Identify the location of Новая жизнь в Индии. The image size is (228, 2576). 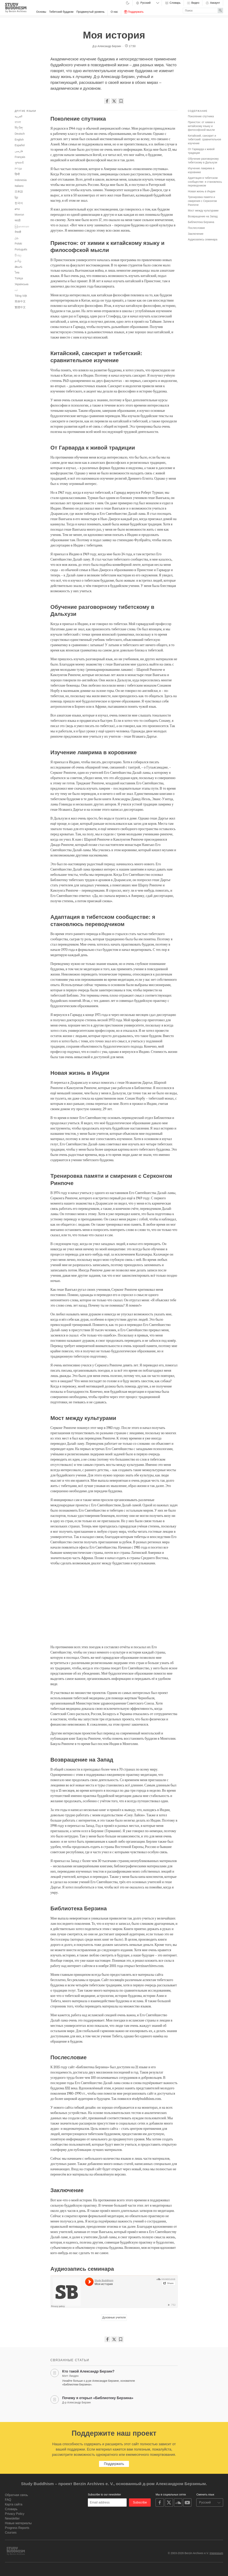
(201, 191).